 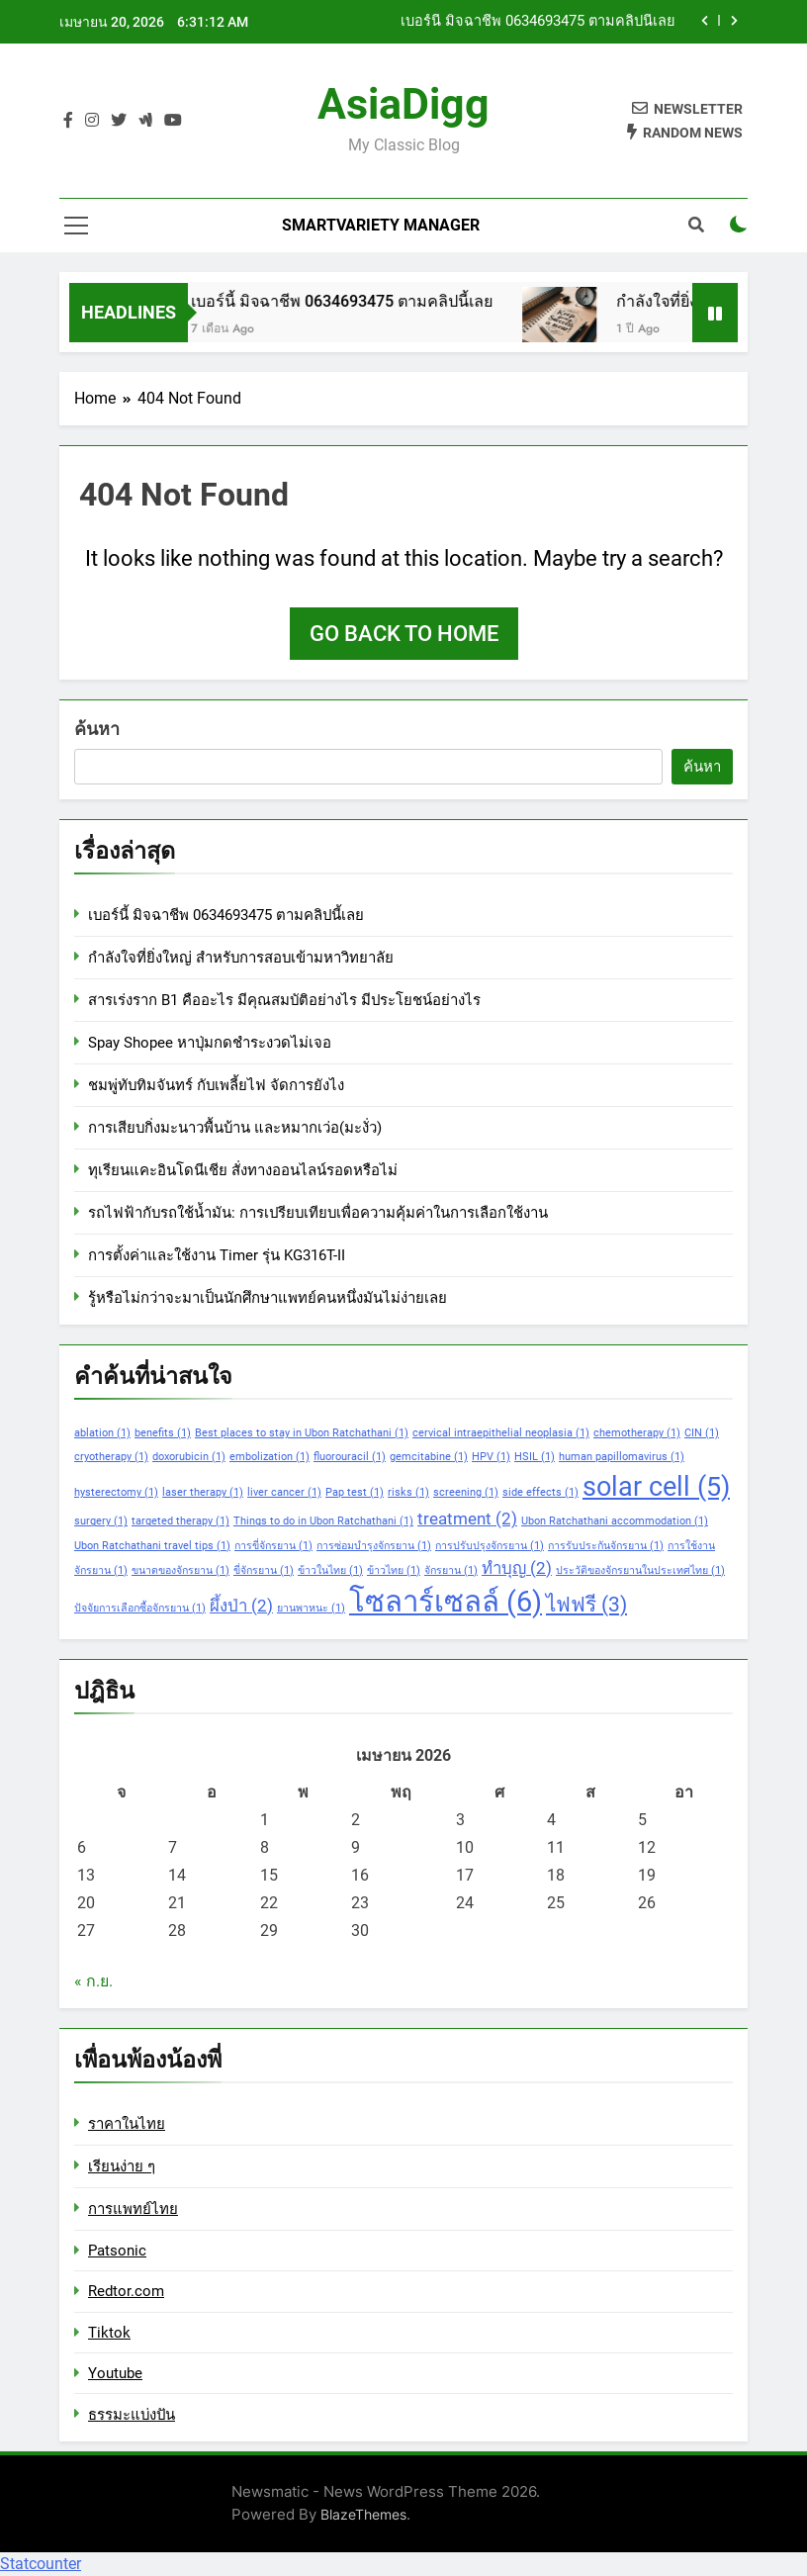 What do you see at coordinates (451, 1570) in the screenshot?
I see `จักรยาน [จักรยาน (1 รายการ)]` at bounding box center [451, 1570].